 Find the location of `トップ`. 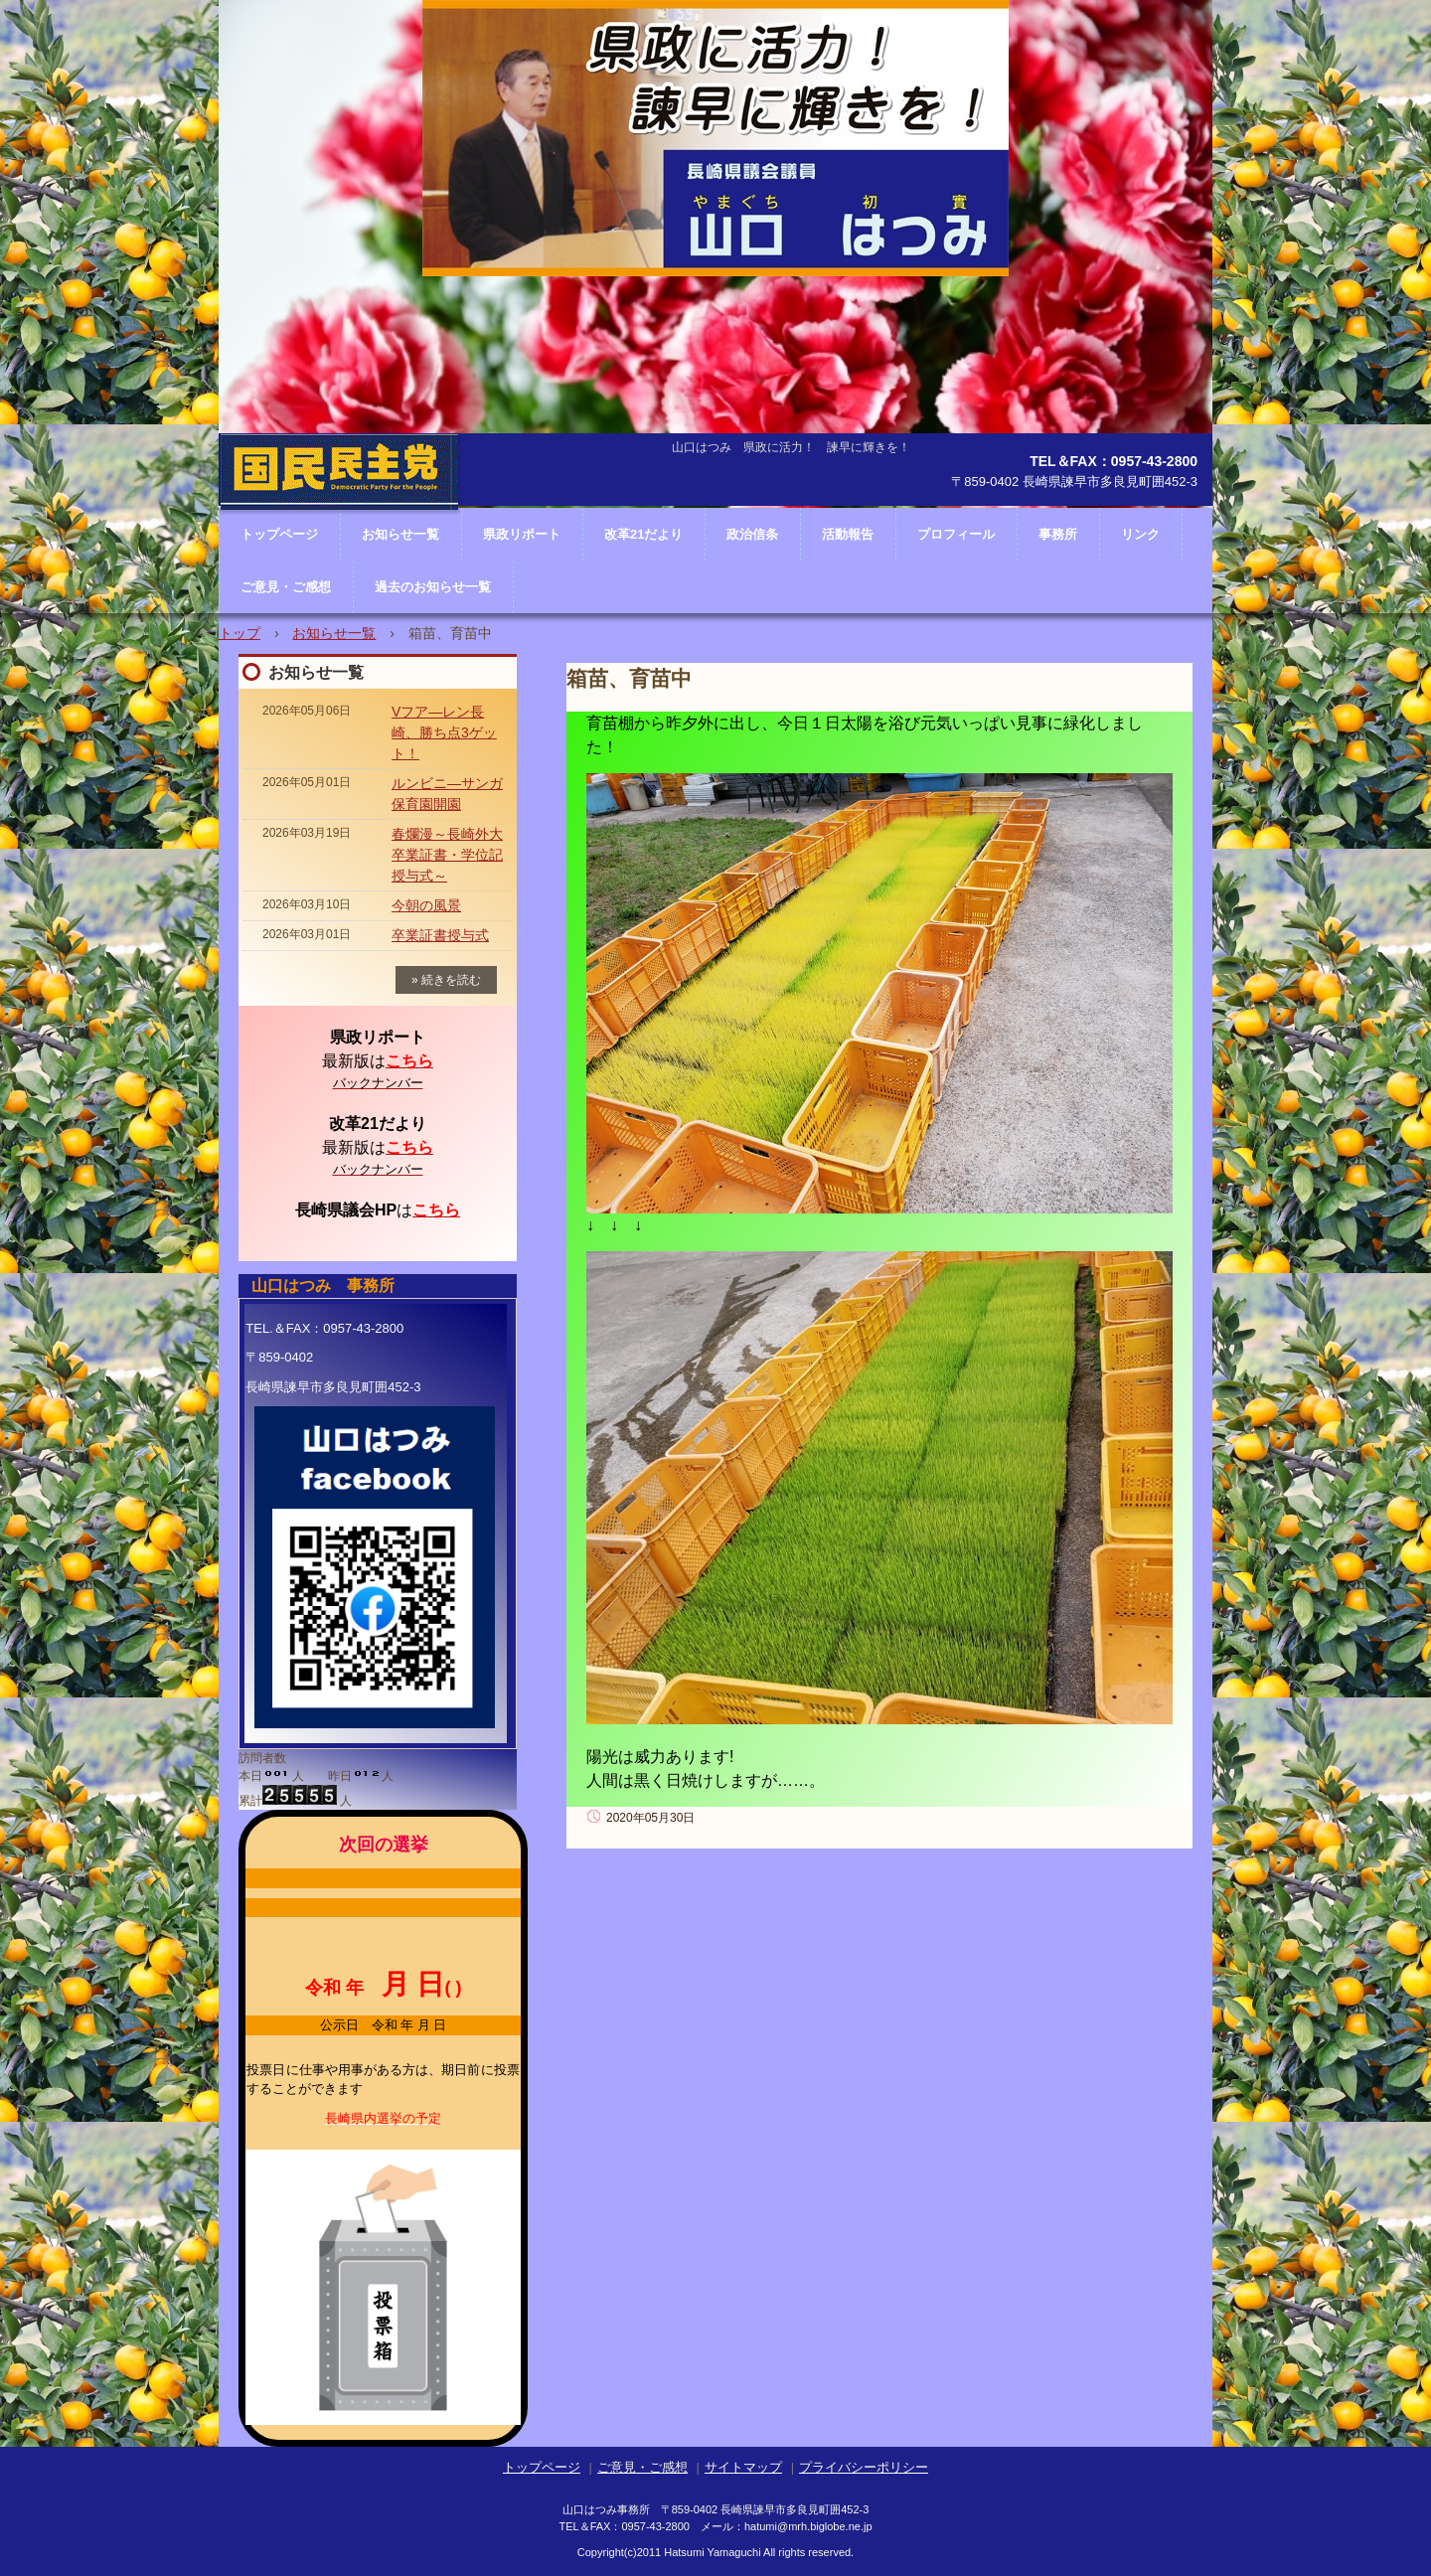

トップ is located at coordinates (239, 633).